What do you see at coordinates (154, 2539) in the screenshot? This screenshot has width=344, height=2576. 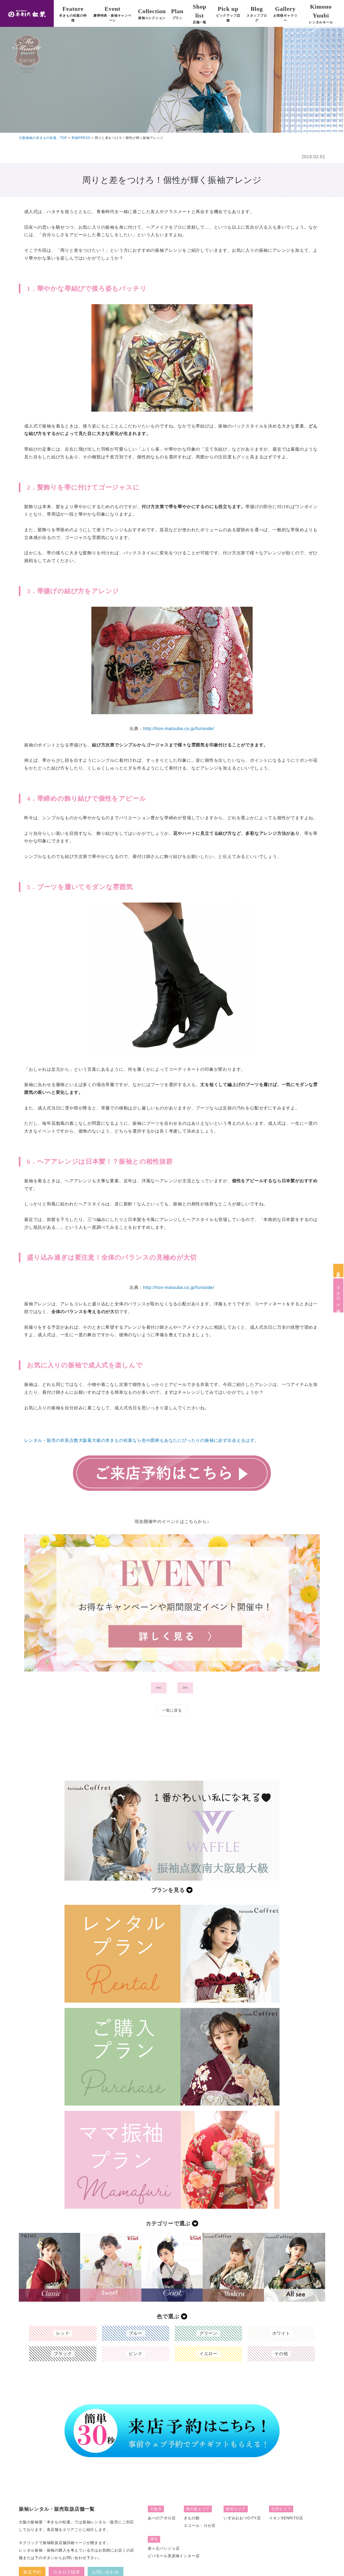 I see `堺市` at bounding box center [154, 2539].